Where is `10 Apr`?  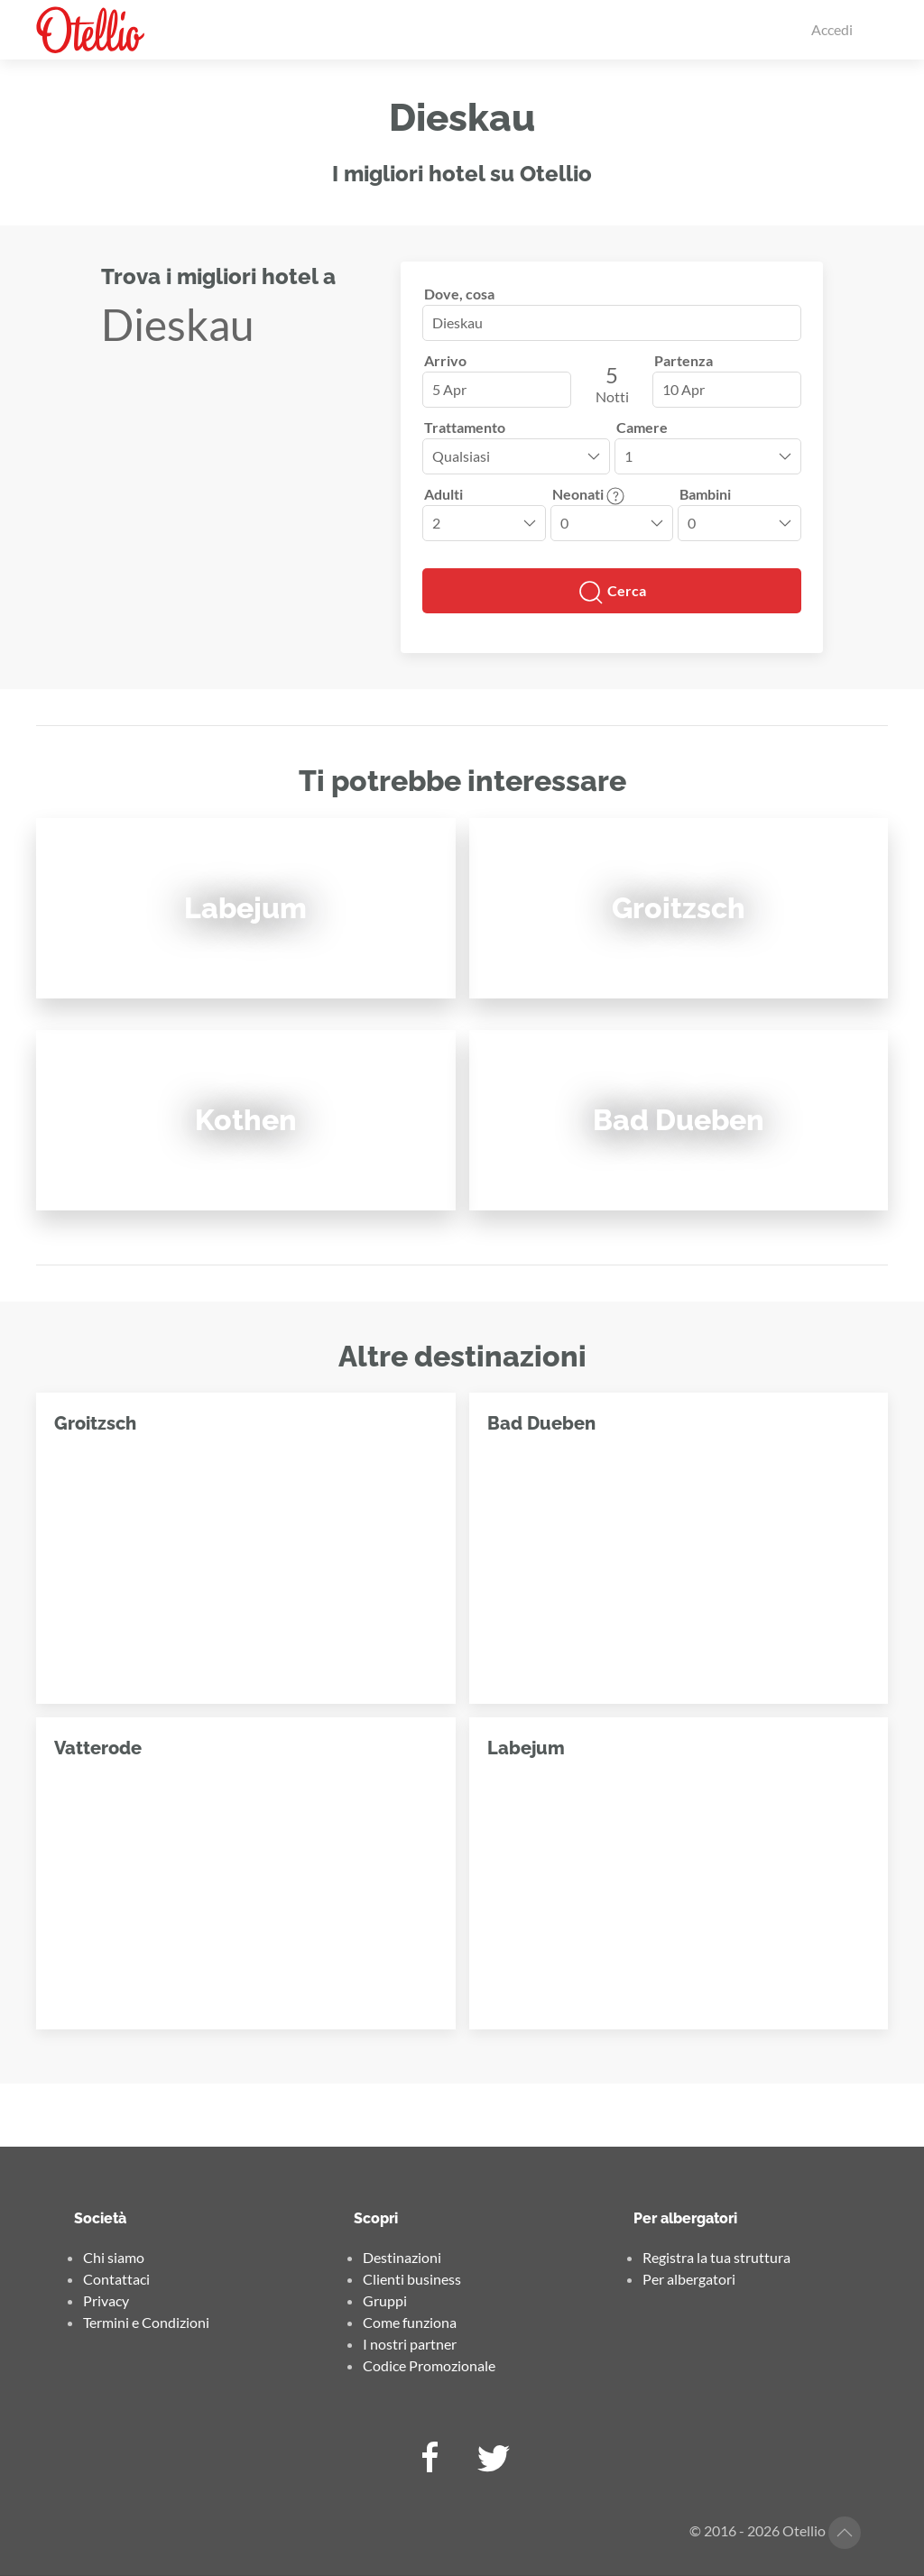 10 Apr is located at coordinates (683, 389).